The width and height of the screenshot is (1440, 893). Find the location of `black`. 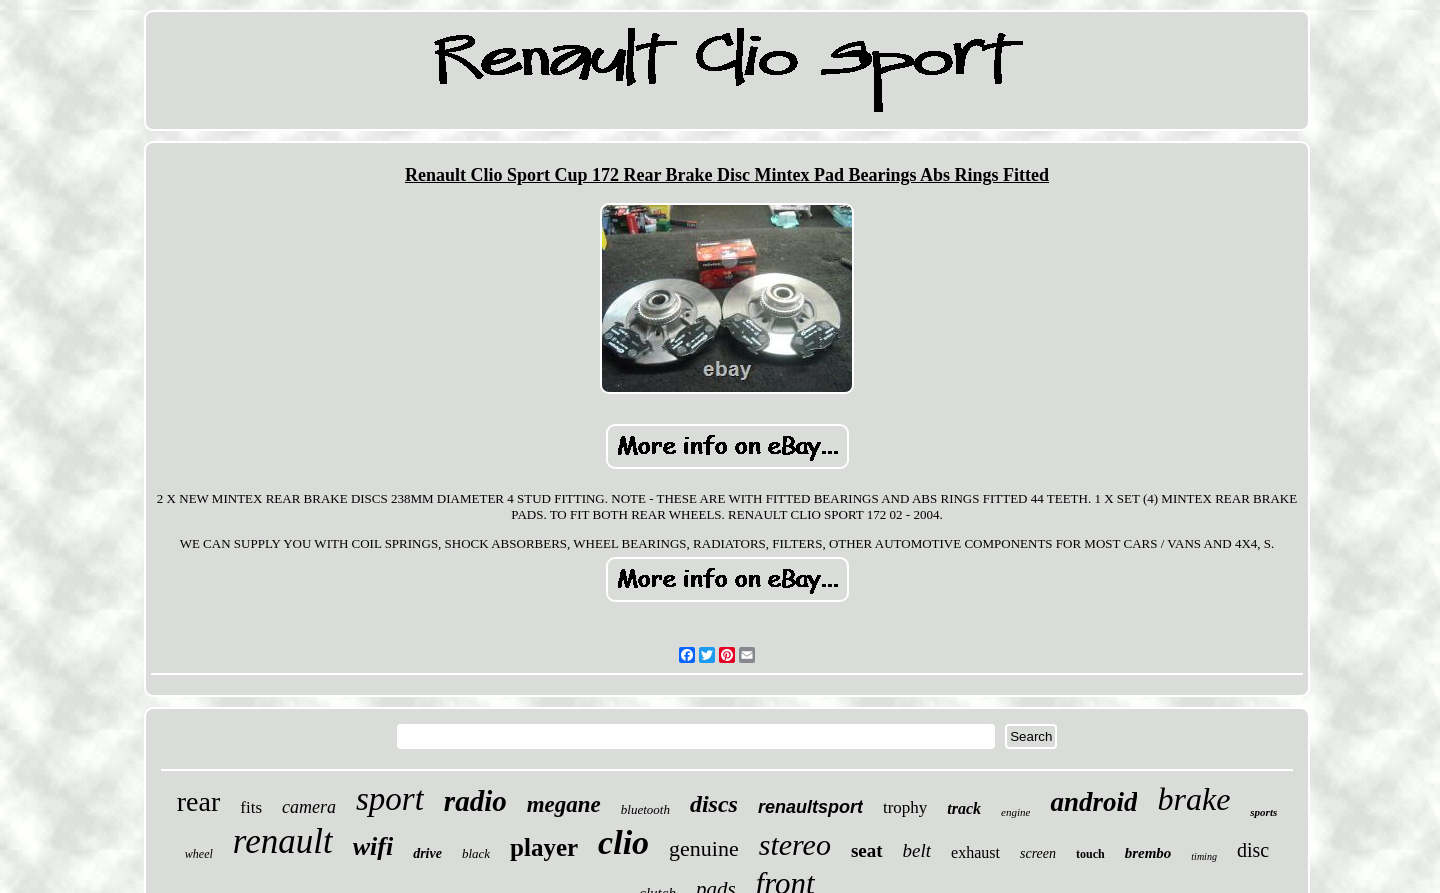

black is located at coordinates (476, 853).